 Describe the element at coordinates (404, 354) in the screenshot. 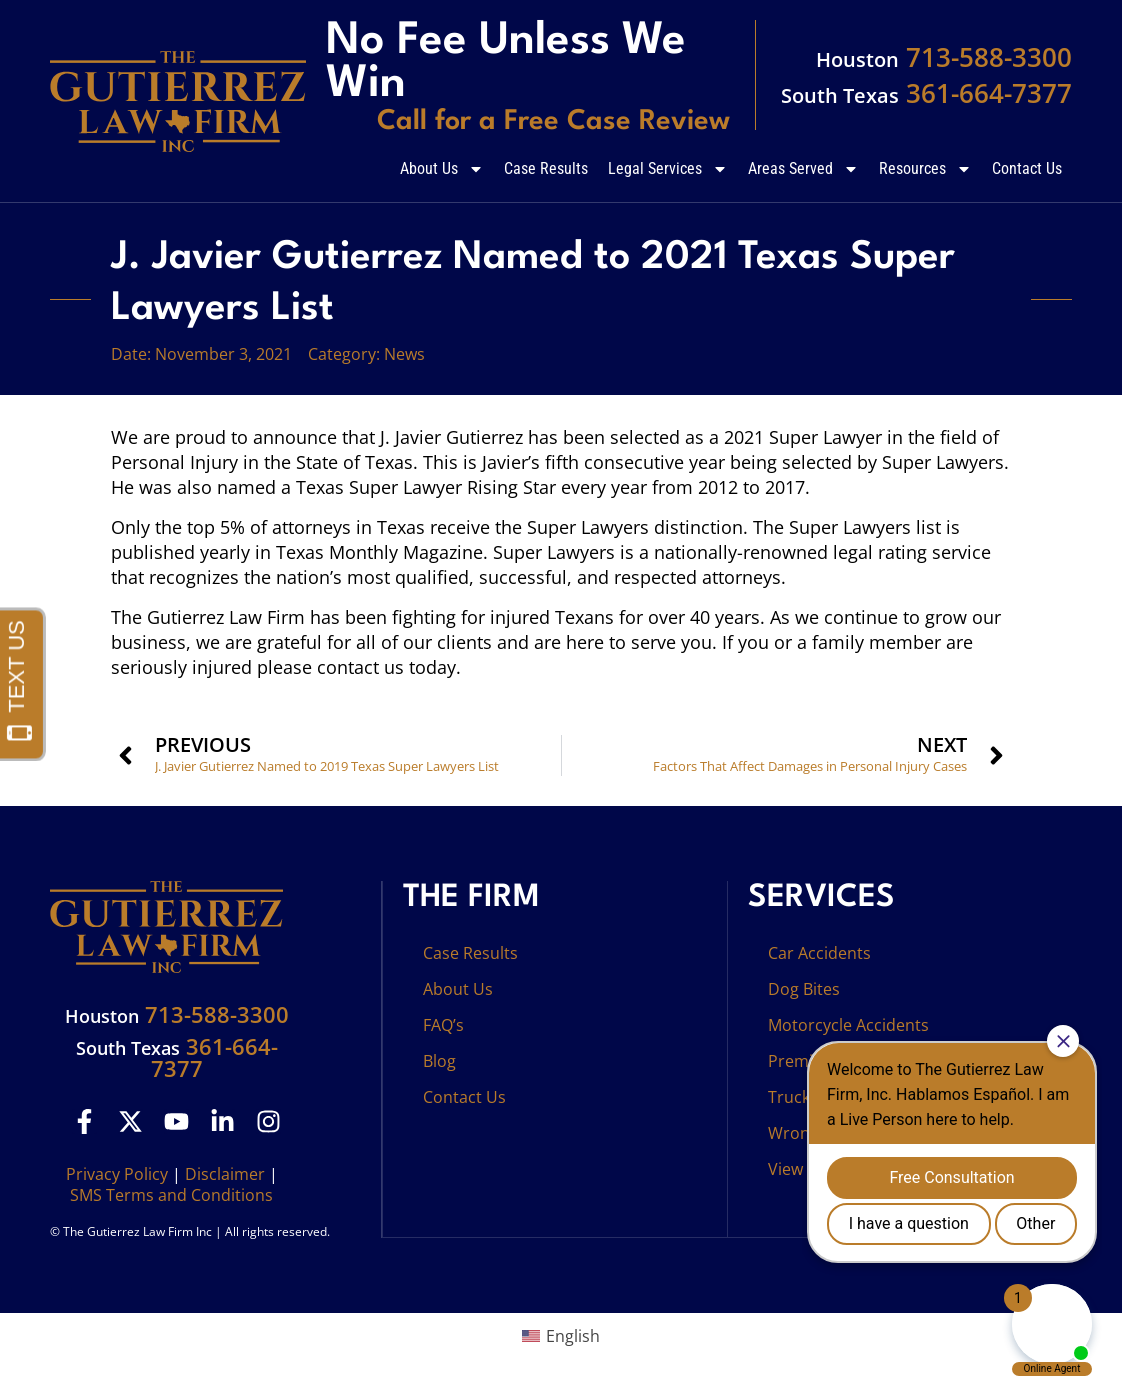

I see `News` at that location.